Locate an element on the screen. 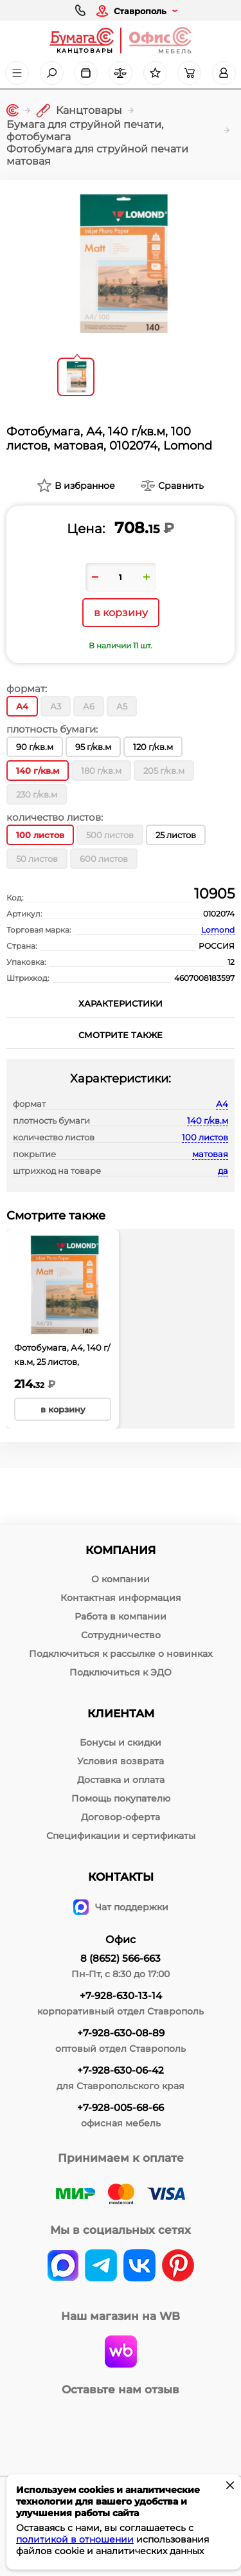 The width and height of the screenshot is (241, 2576). +7-928-630-06-42 is located at coordinates (120, 2070).